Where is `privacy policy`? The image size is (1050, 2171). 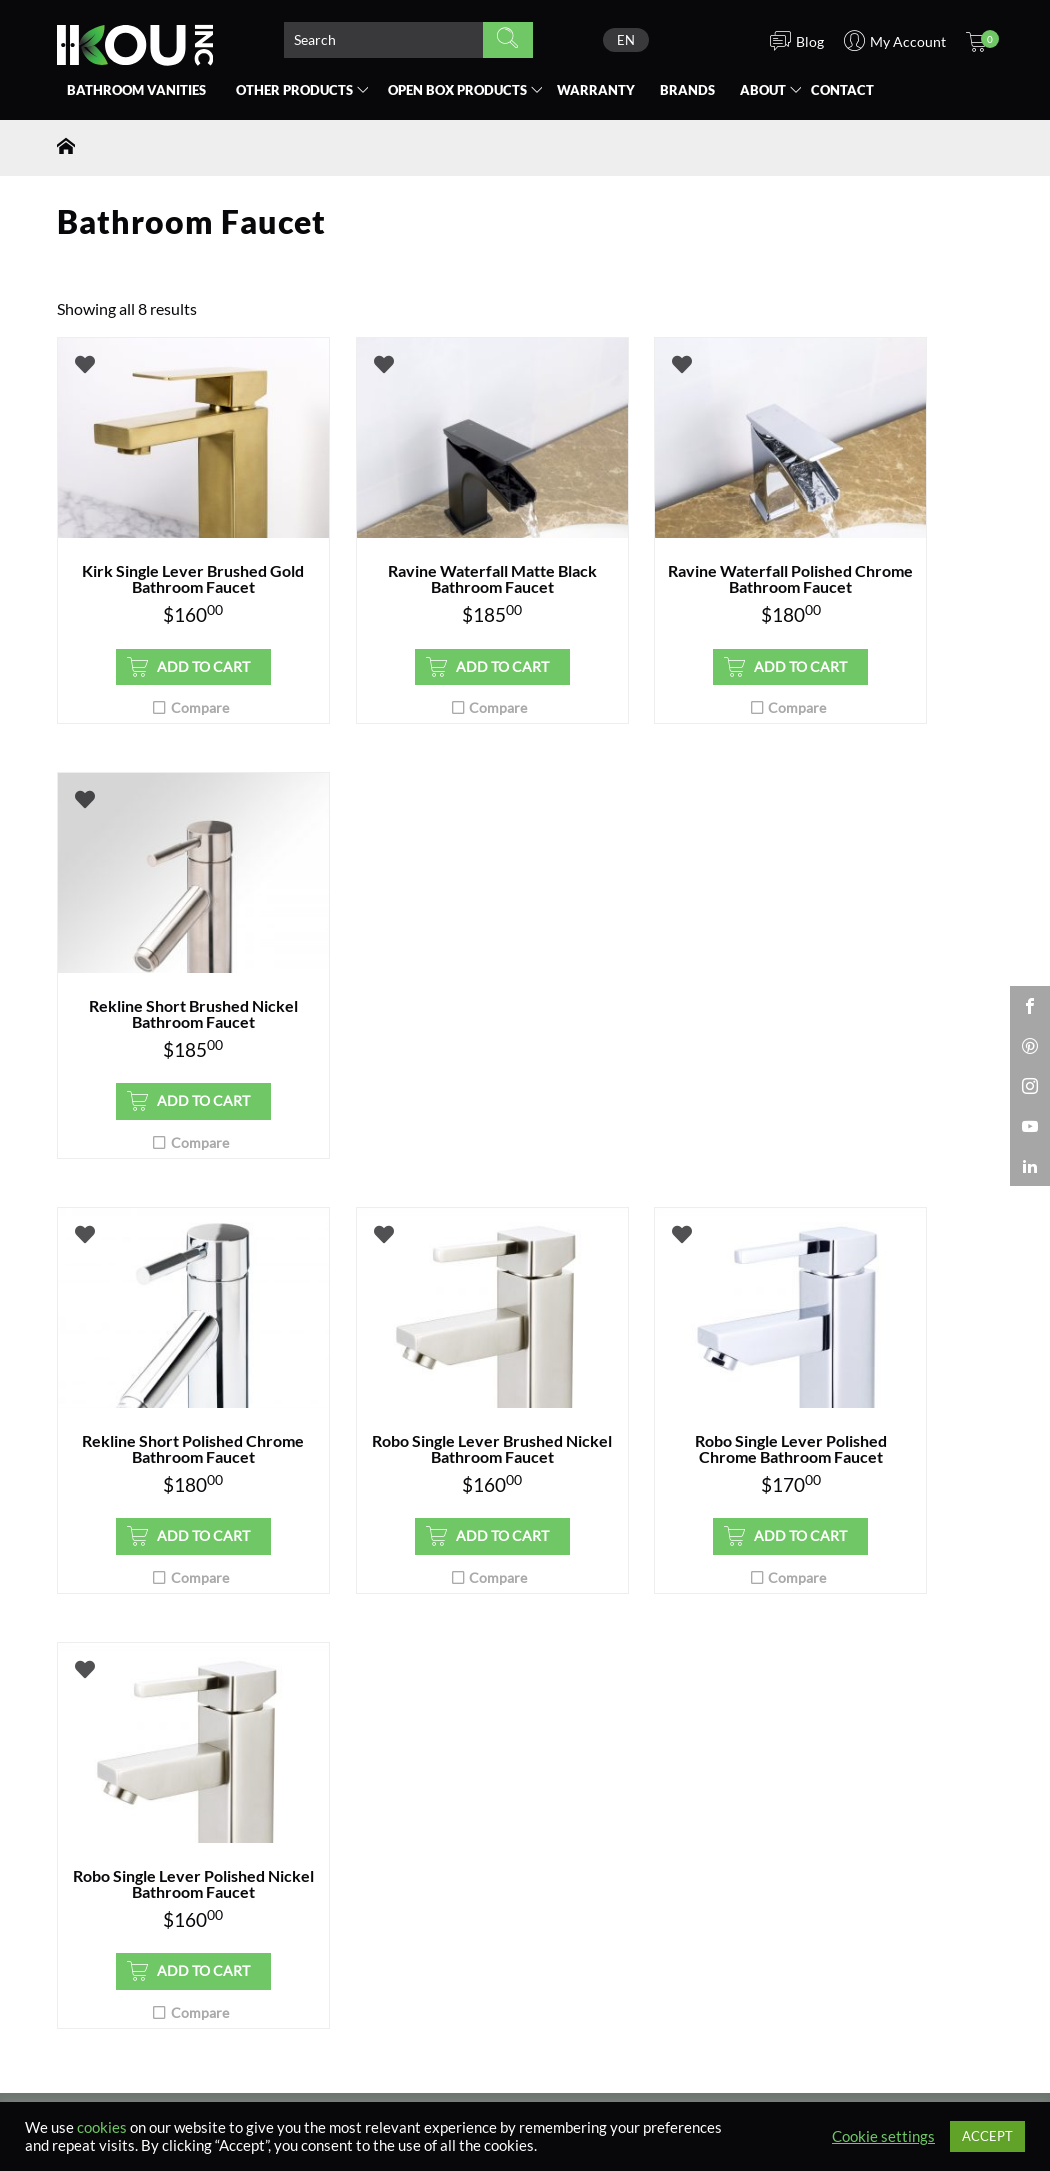 privacy policy is located at coordinates (488, 1460).